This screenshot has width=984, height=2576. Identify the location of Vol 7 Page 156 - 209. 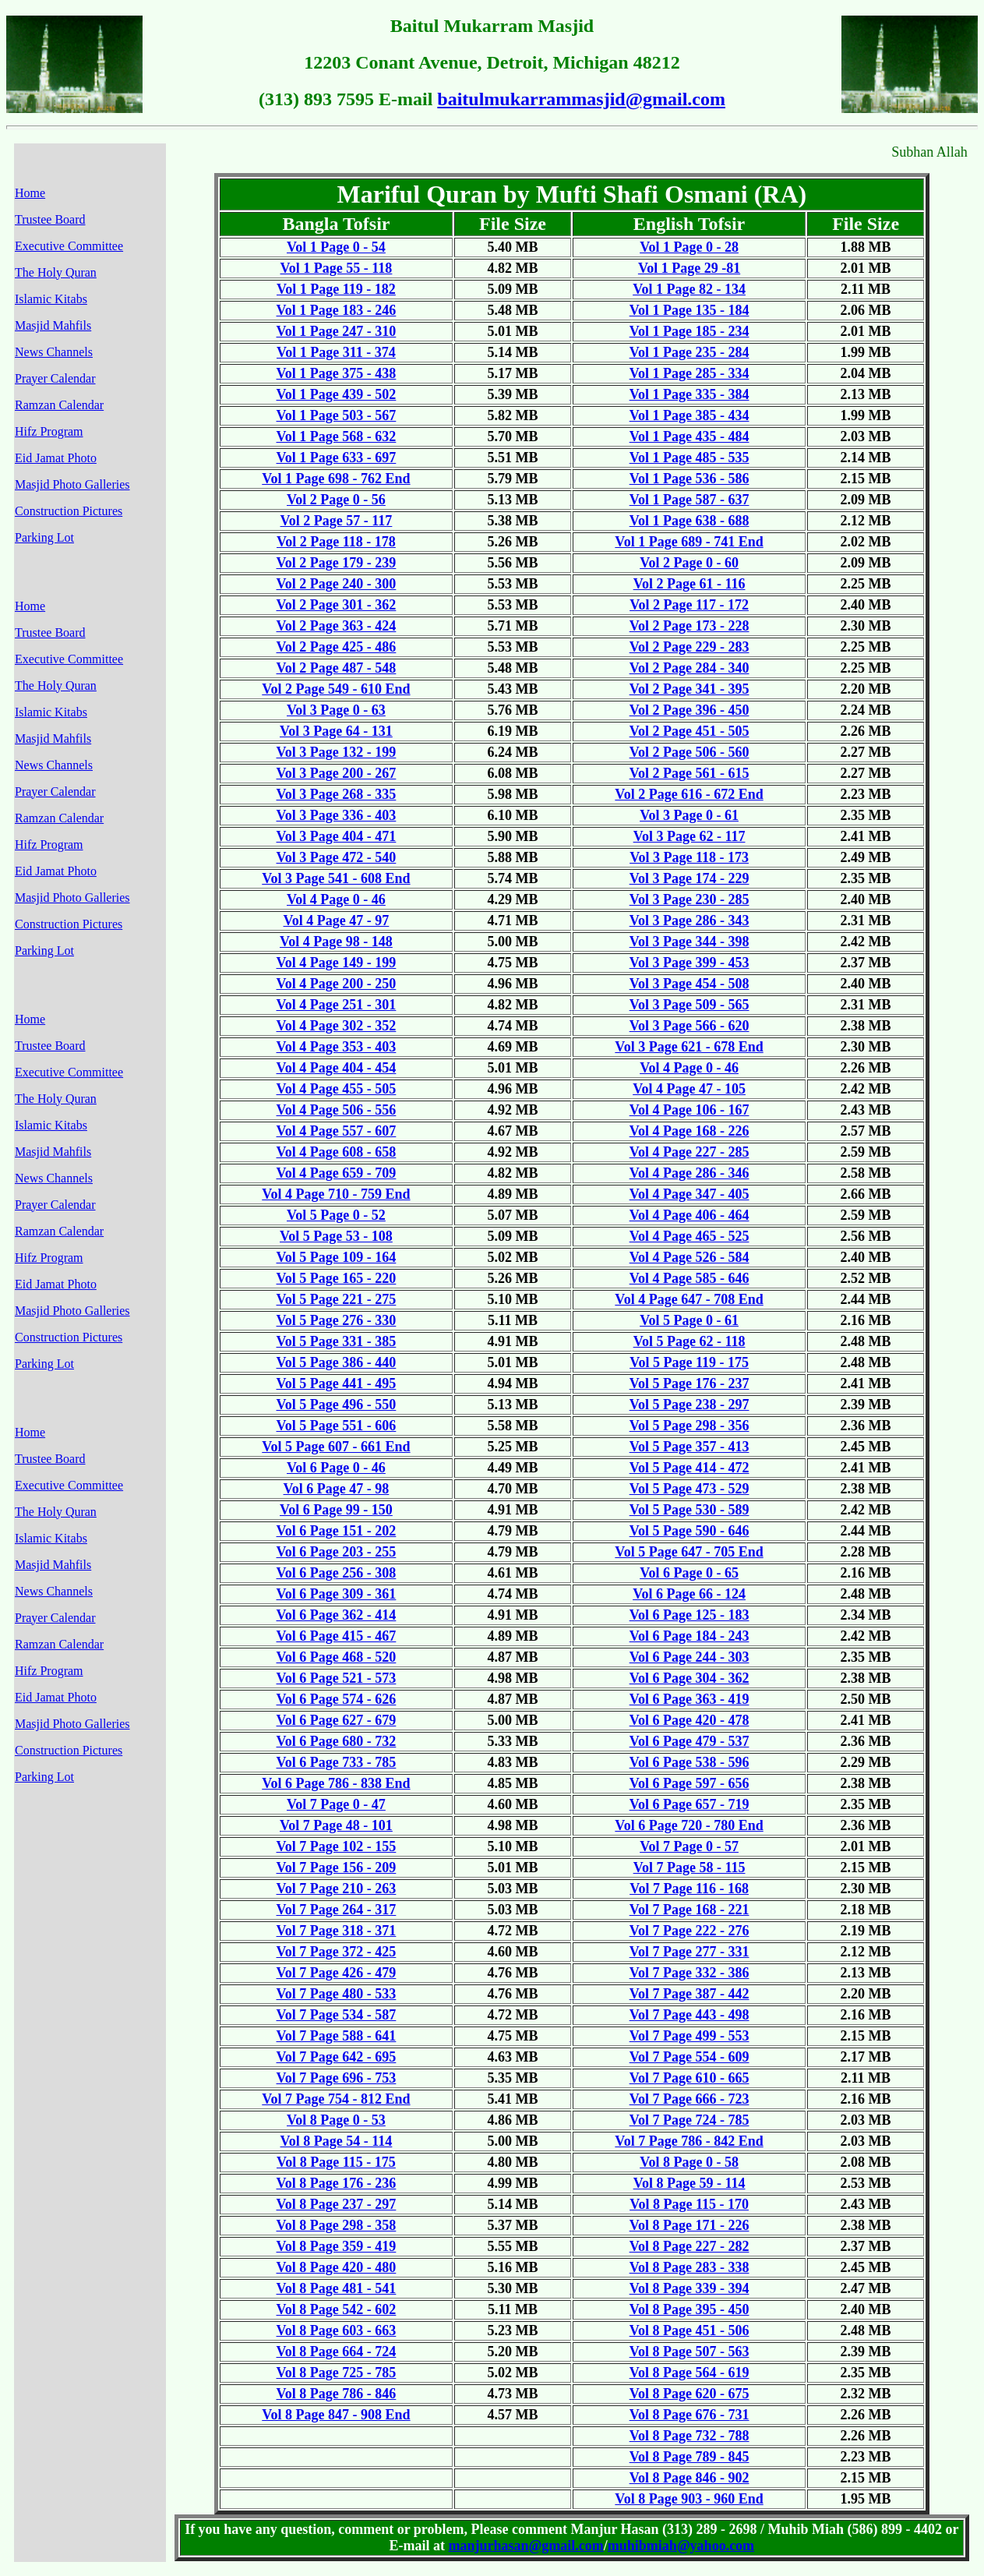
(337, 1867).